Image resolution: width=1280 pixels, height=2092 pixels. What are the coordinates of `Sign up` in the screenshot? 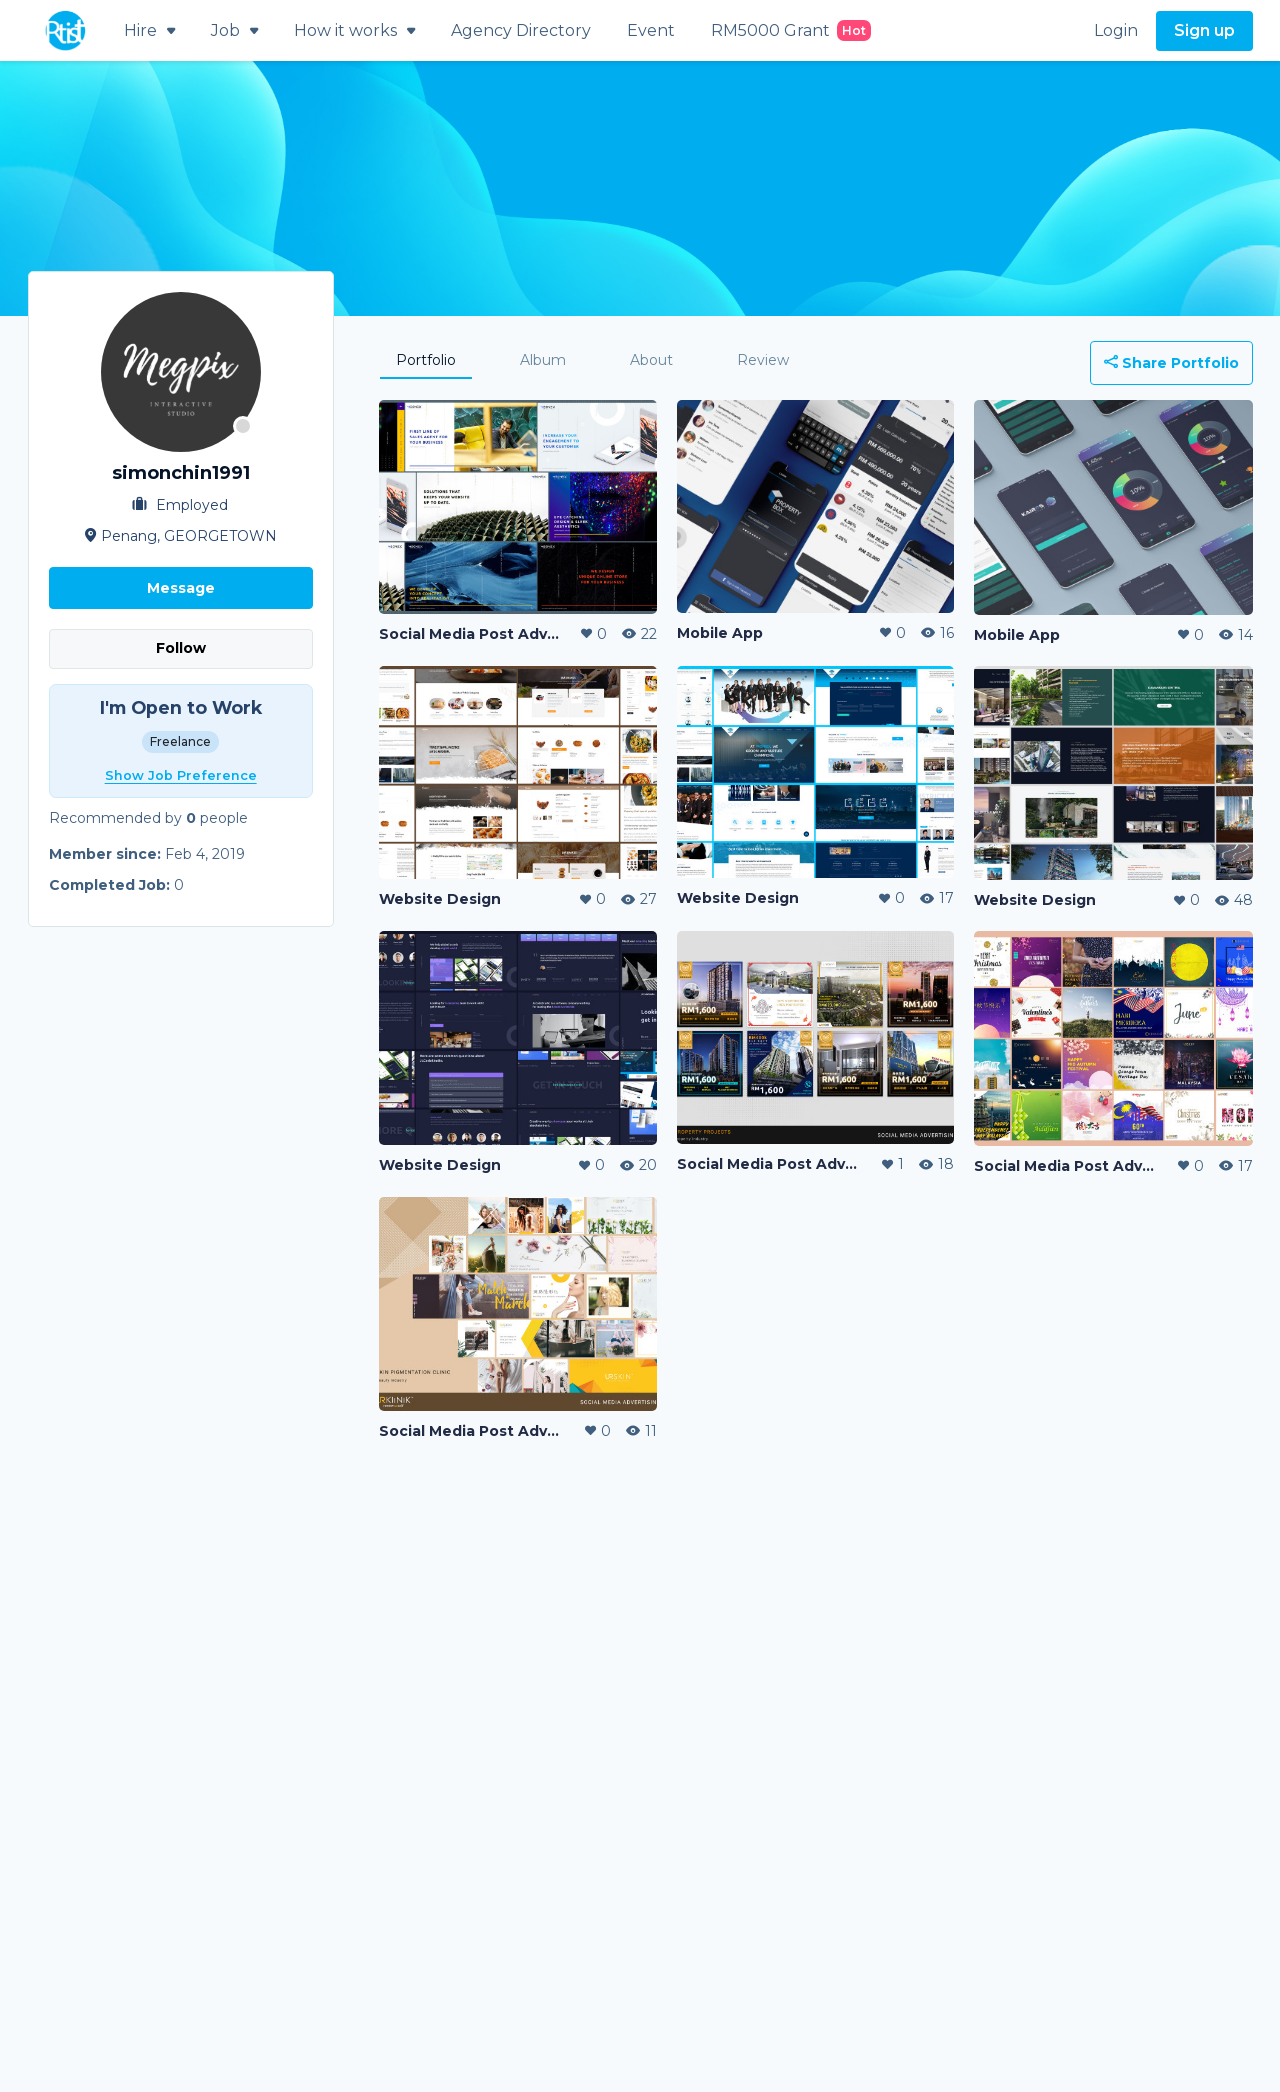 It's located at (1204, 30).